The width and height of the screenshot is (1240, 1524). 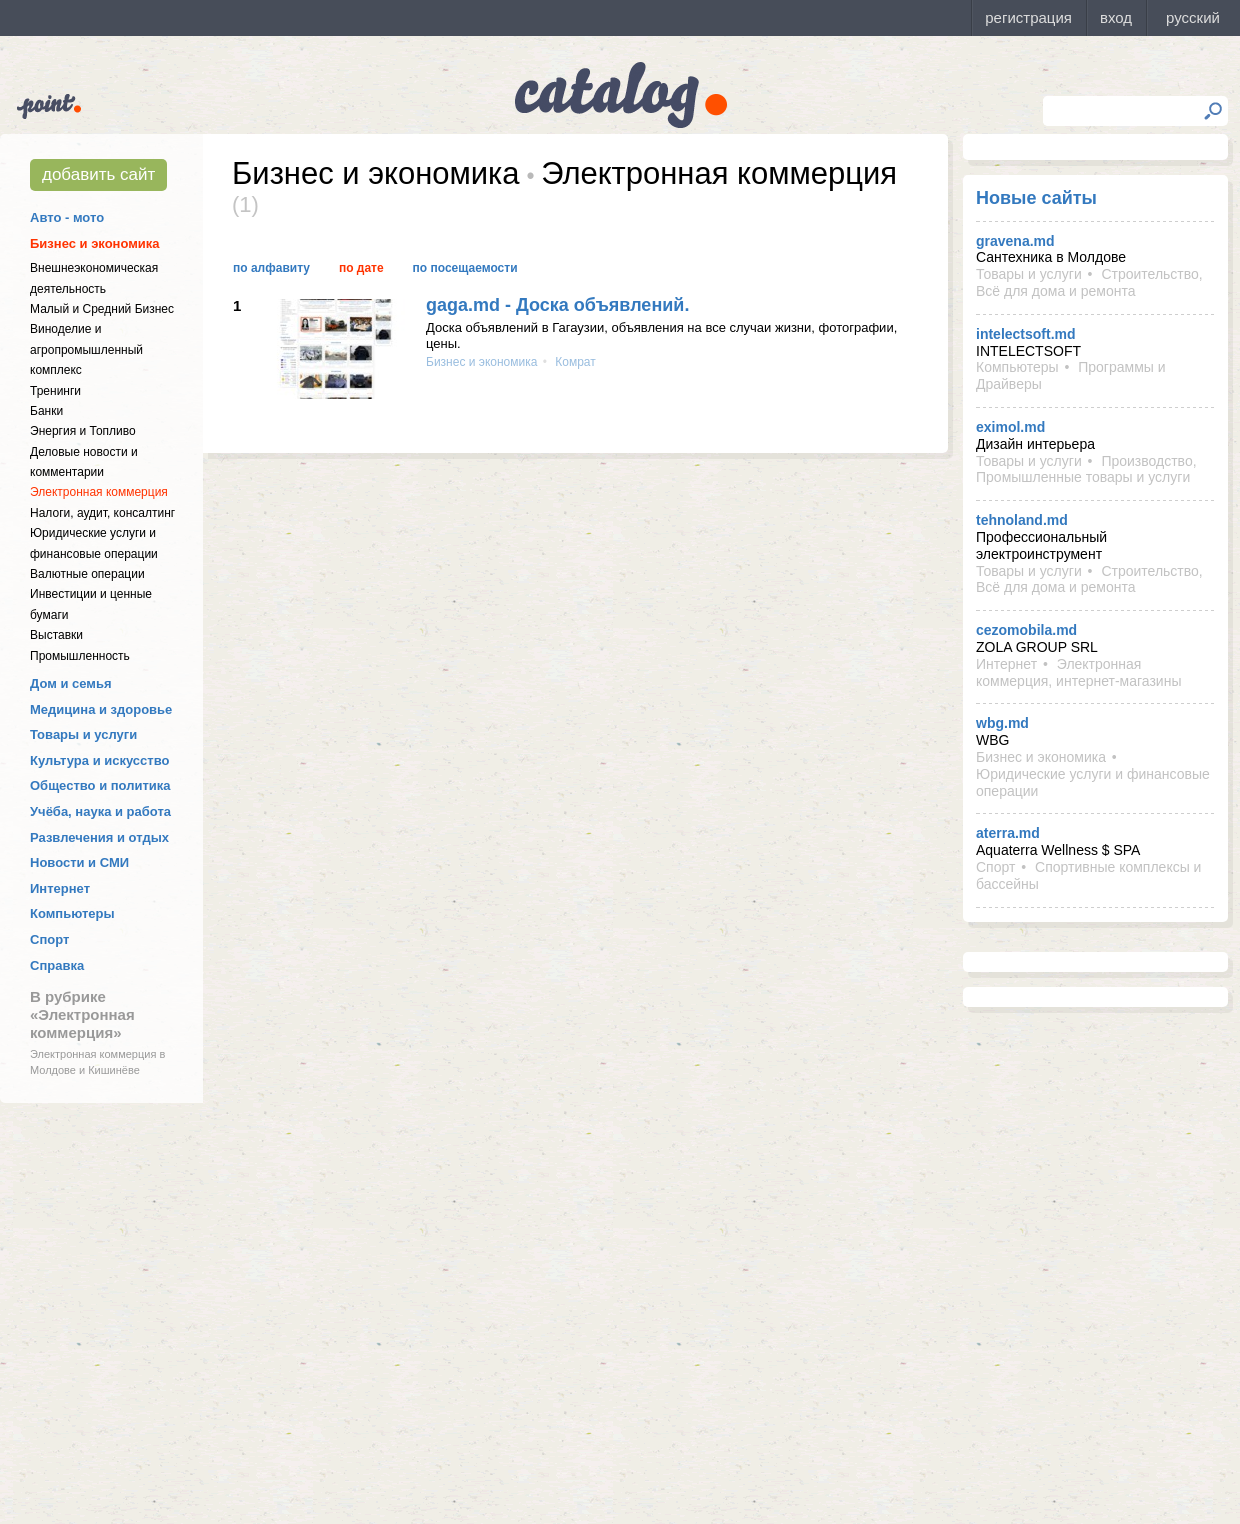 I want to click on По алфавиту, so click(x=271, y=268).